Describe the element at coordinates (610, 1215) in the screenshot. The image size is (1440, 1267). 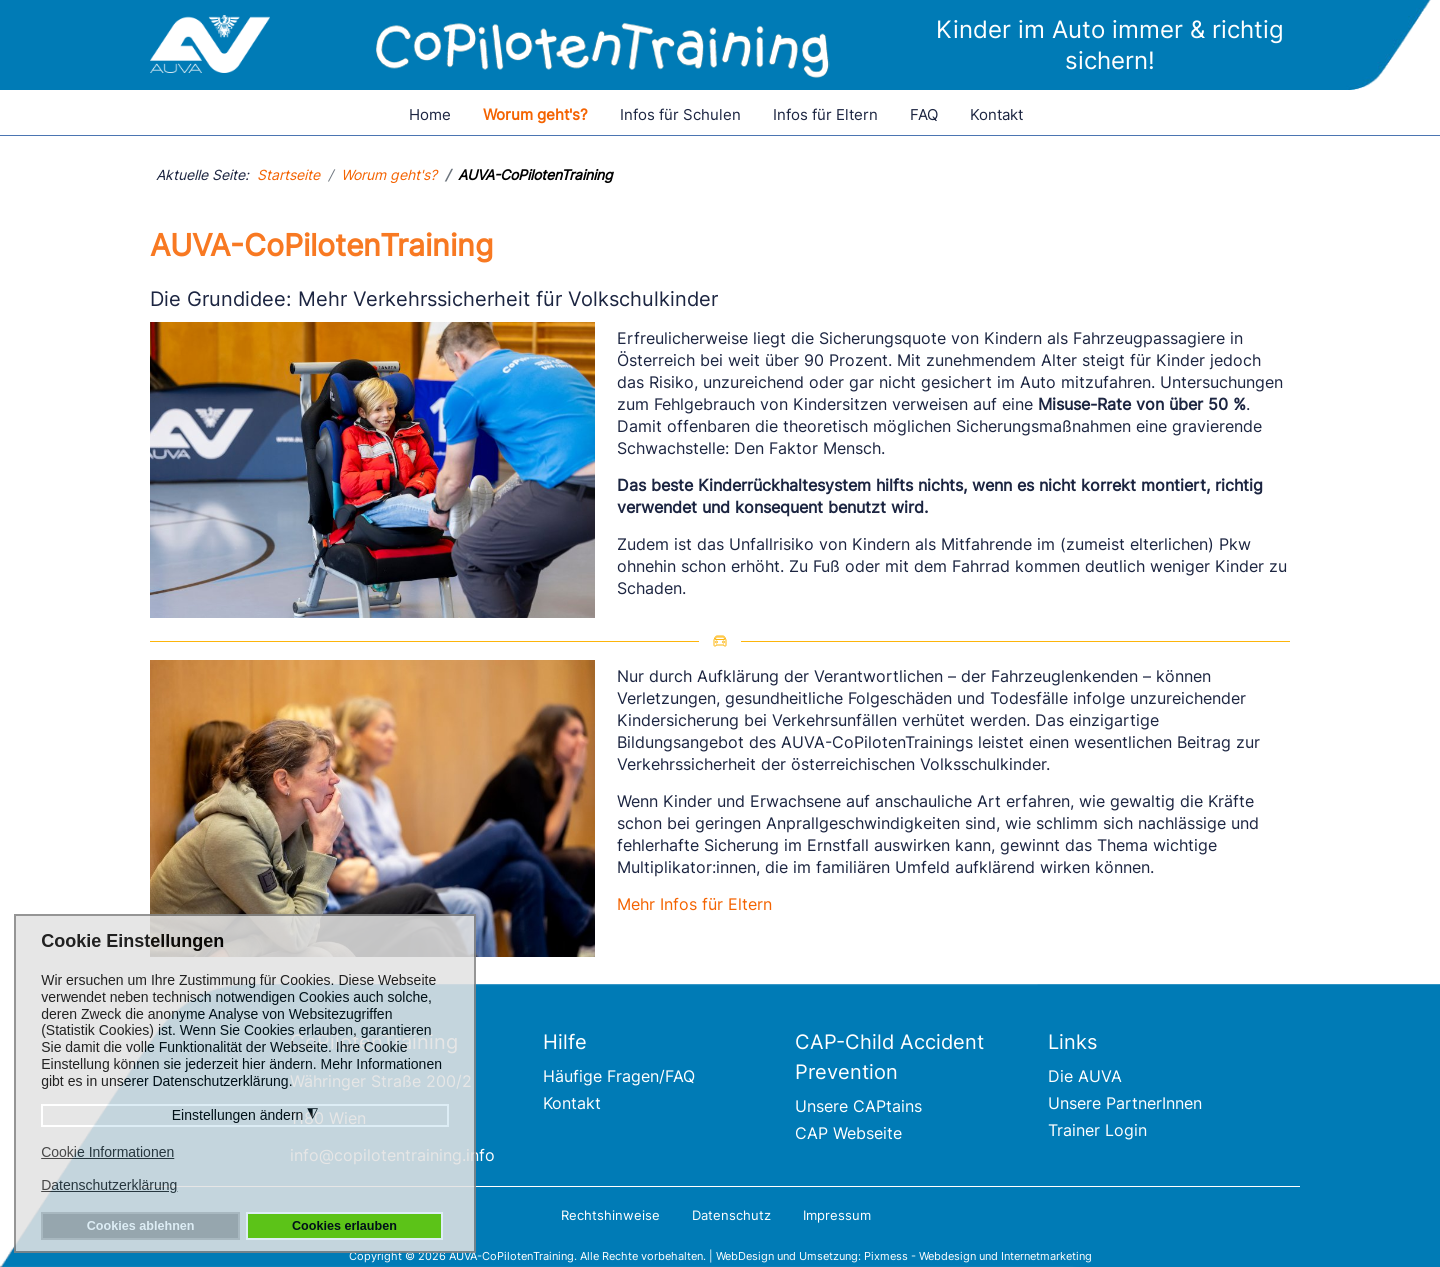
I see `Rechtshinweise` at that location.